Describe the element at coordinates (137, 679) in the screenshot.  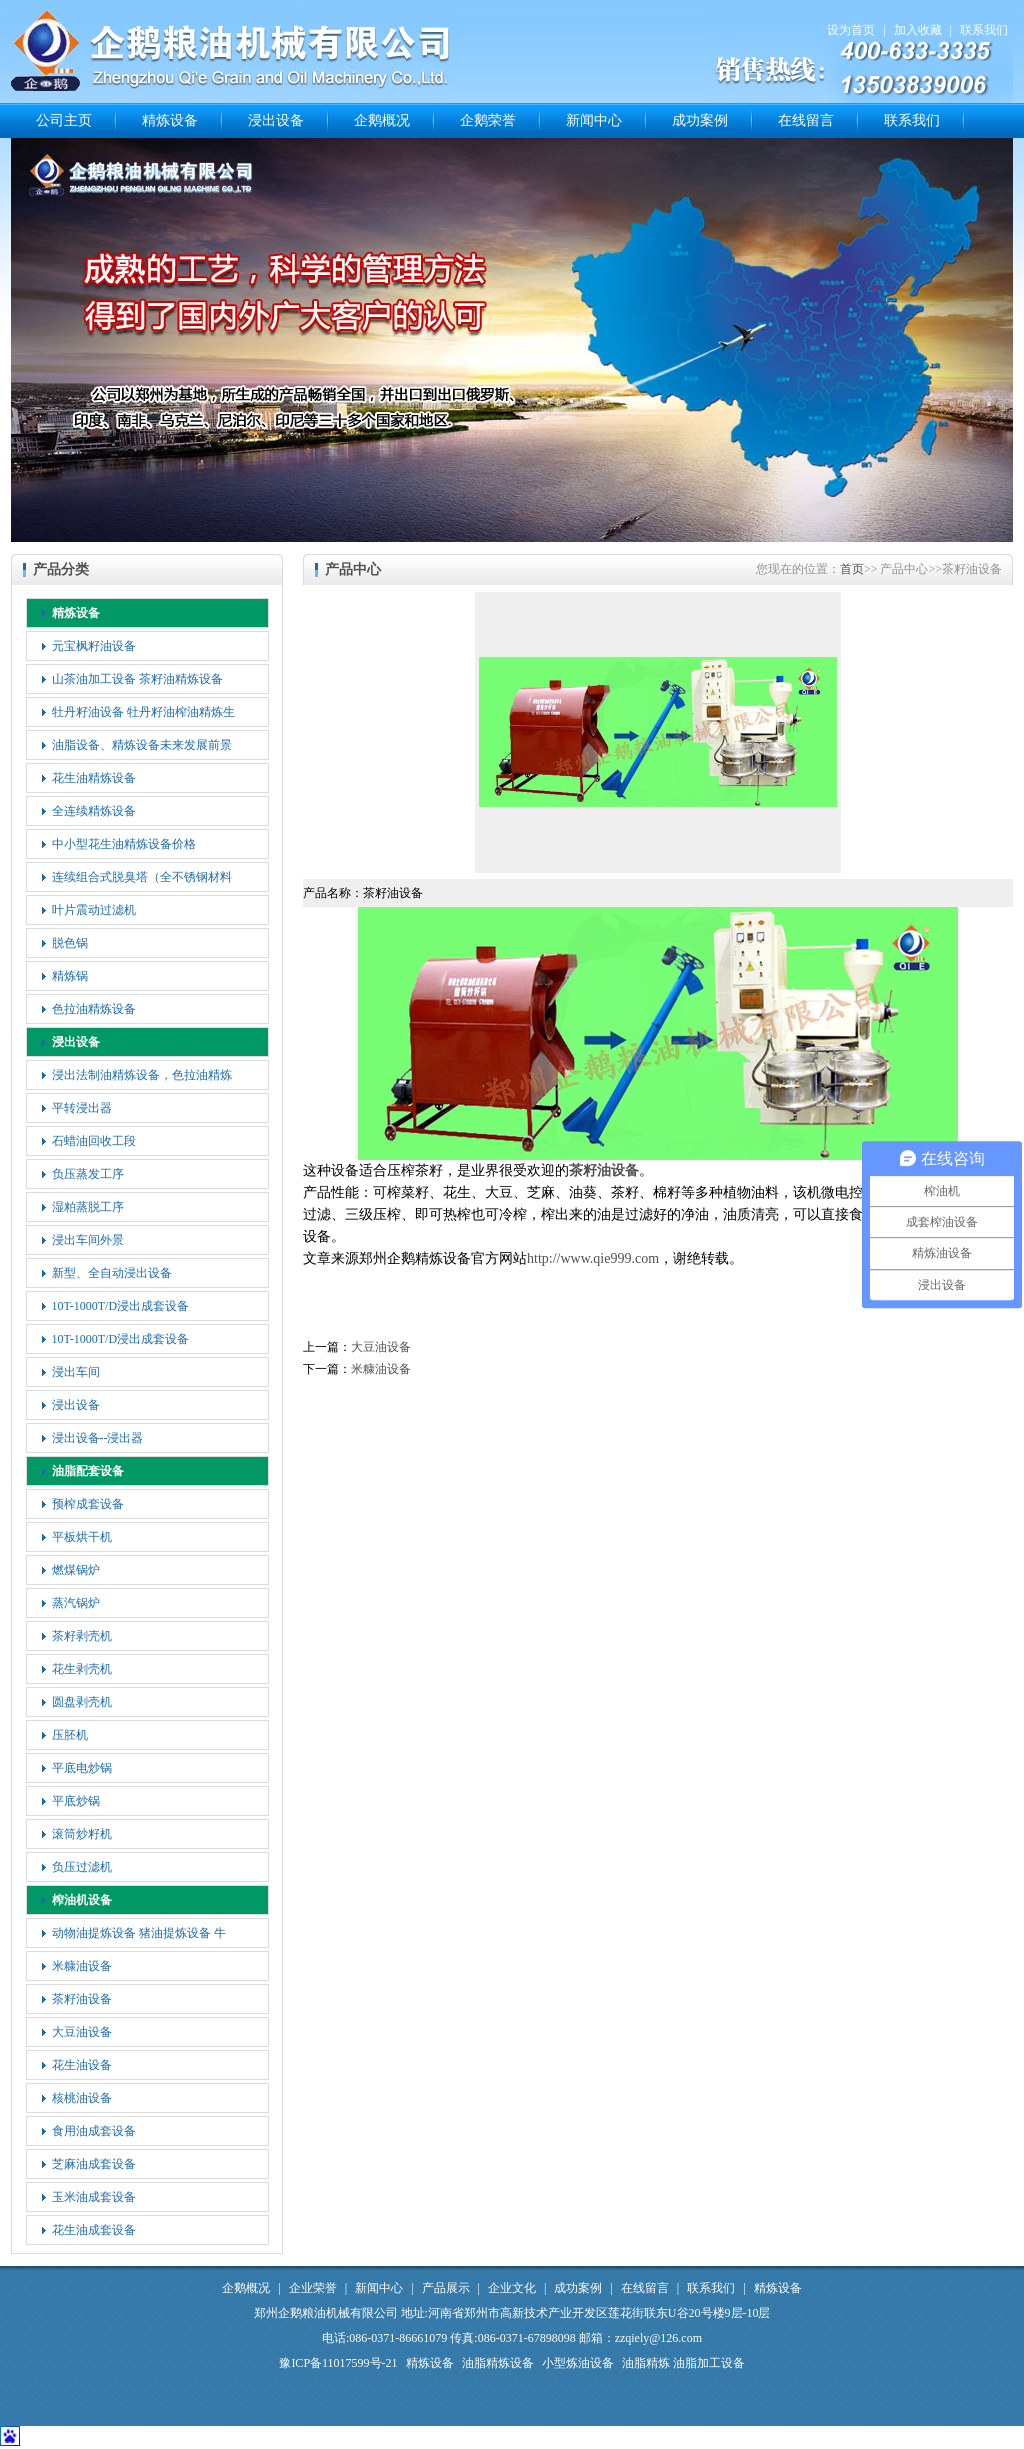
I see `山茶油加工设备 茶籽油精炼设备` at that location.